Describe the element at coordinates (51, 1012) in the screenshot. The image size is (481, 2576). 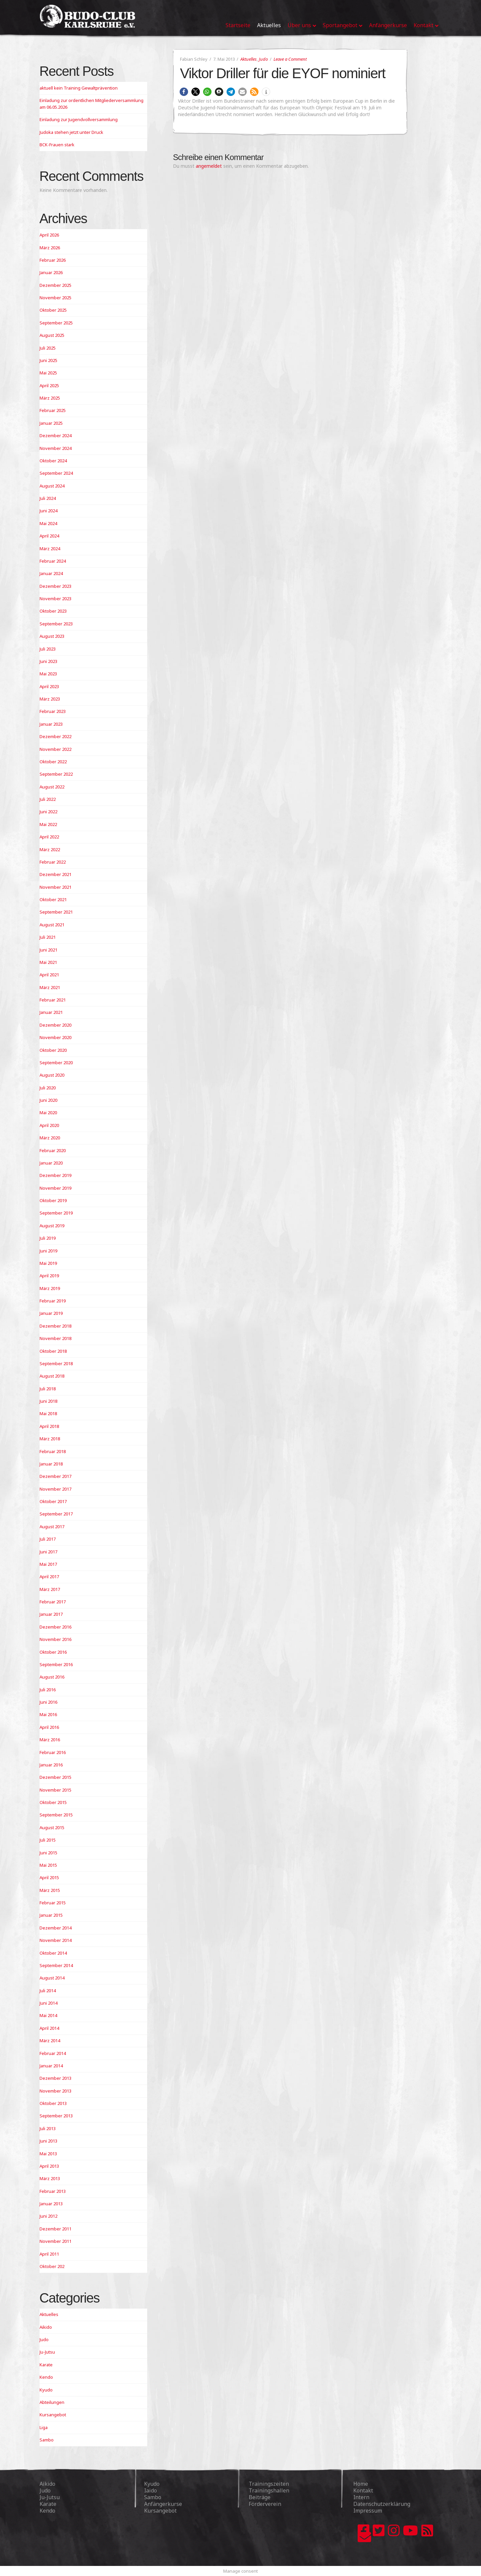
I see `Januar 2021` at that location.